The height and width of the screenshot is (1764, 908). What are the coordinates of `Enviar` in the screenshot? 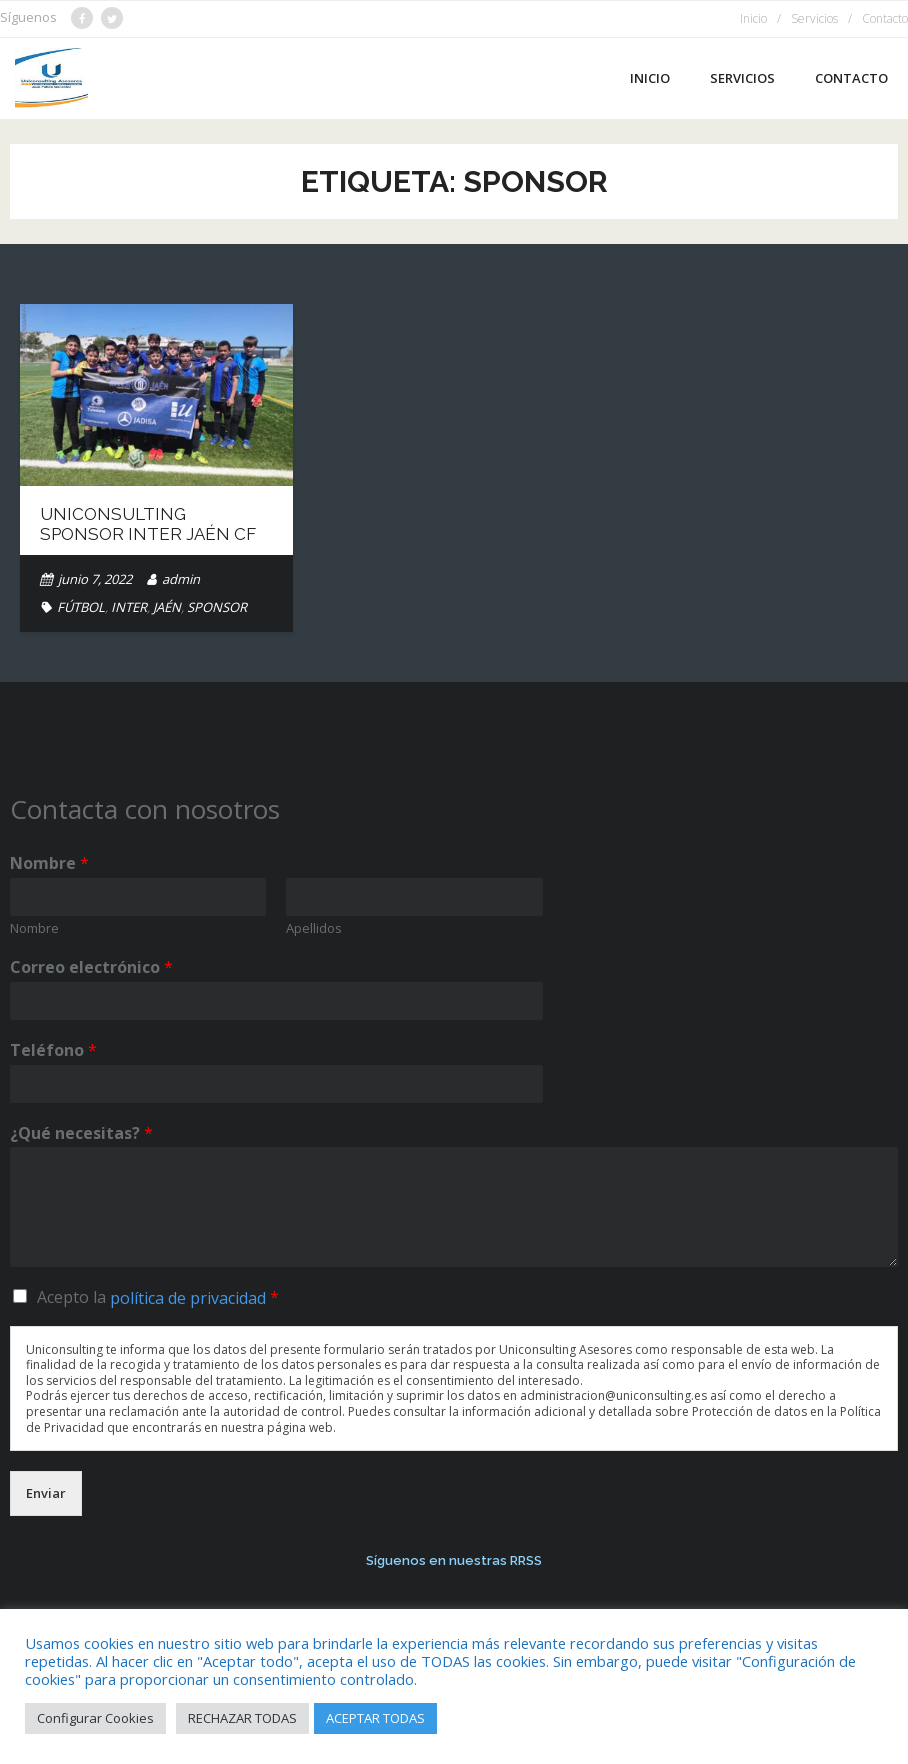 It's located at (46, 1493).